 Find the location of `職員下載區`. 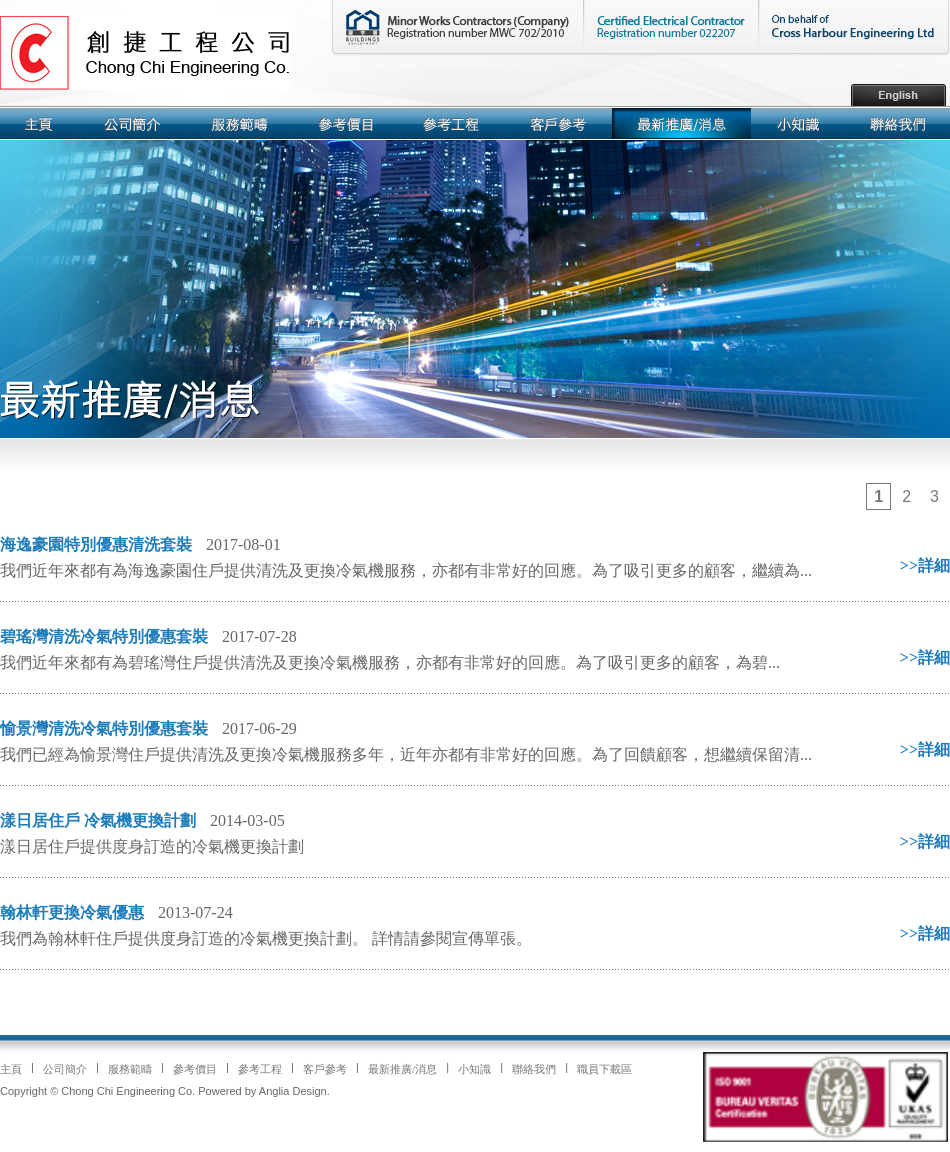

職員下載區 is located at coordinates (604, 1069).